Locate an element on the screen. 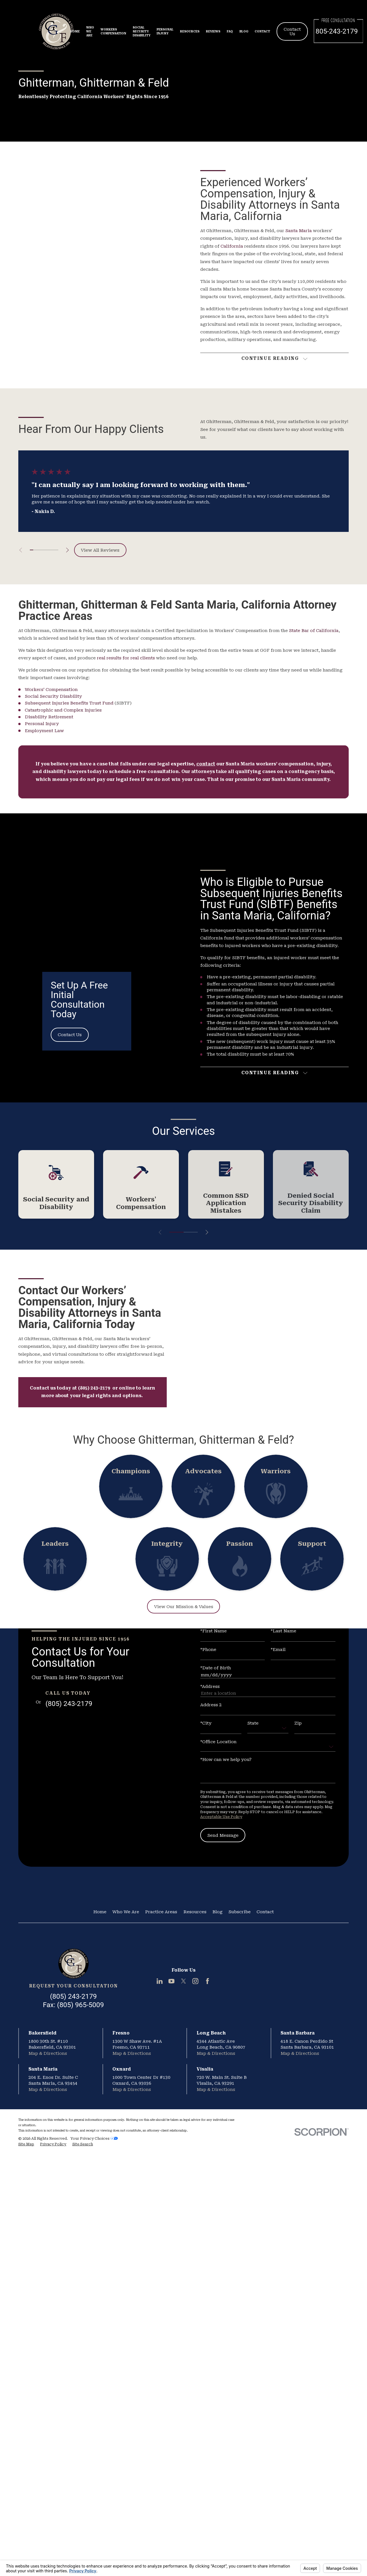 The image size is (367, 2576). Resources [menuitem] is located at coordinates (189, 31).